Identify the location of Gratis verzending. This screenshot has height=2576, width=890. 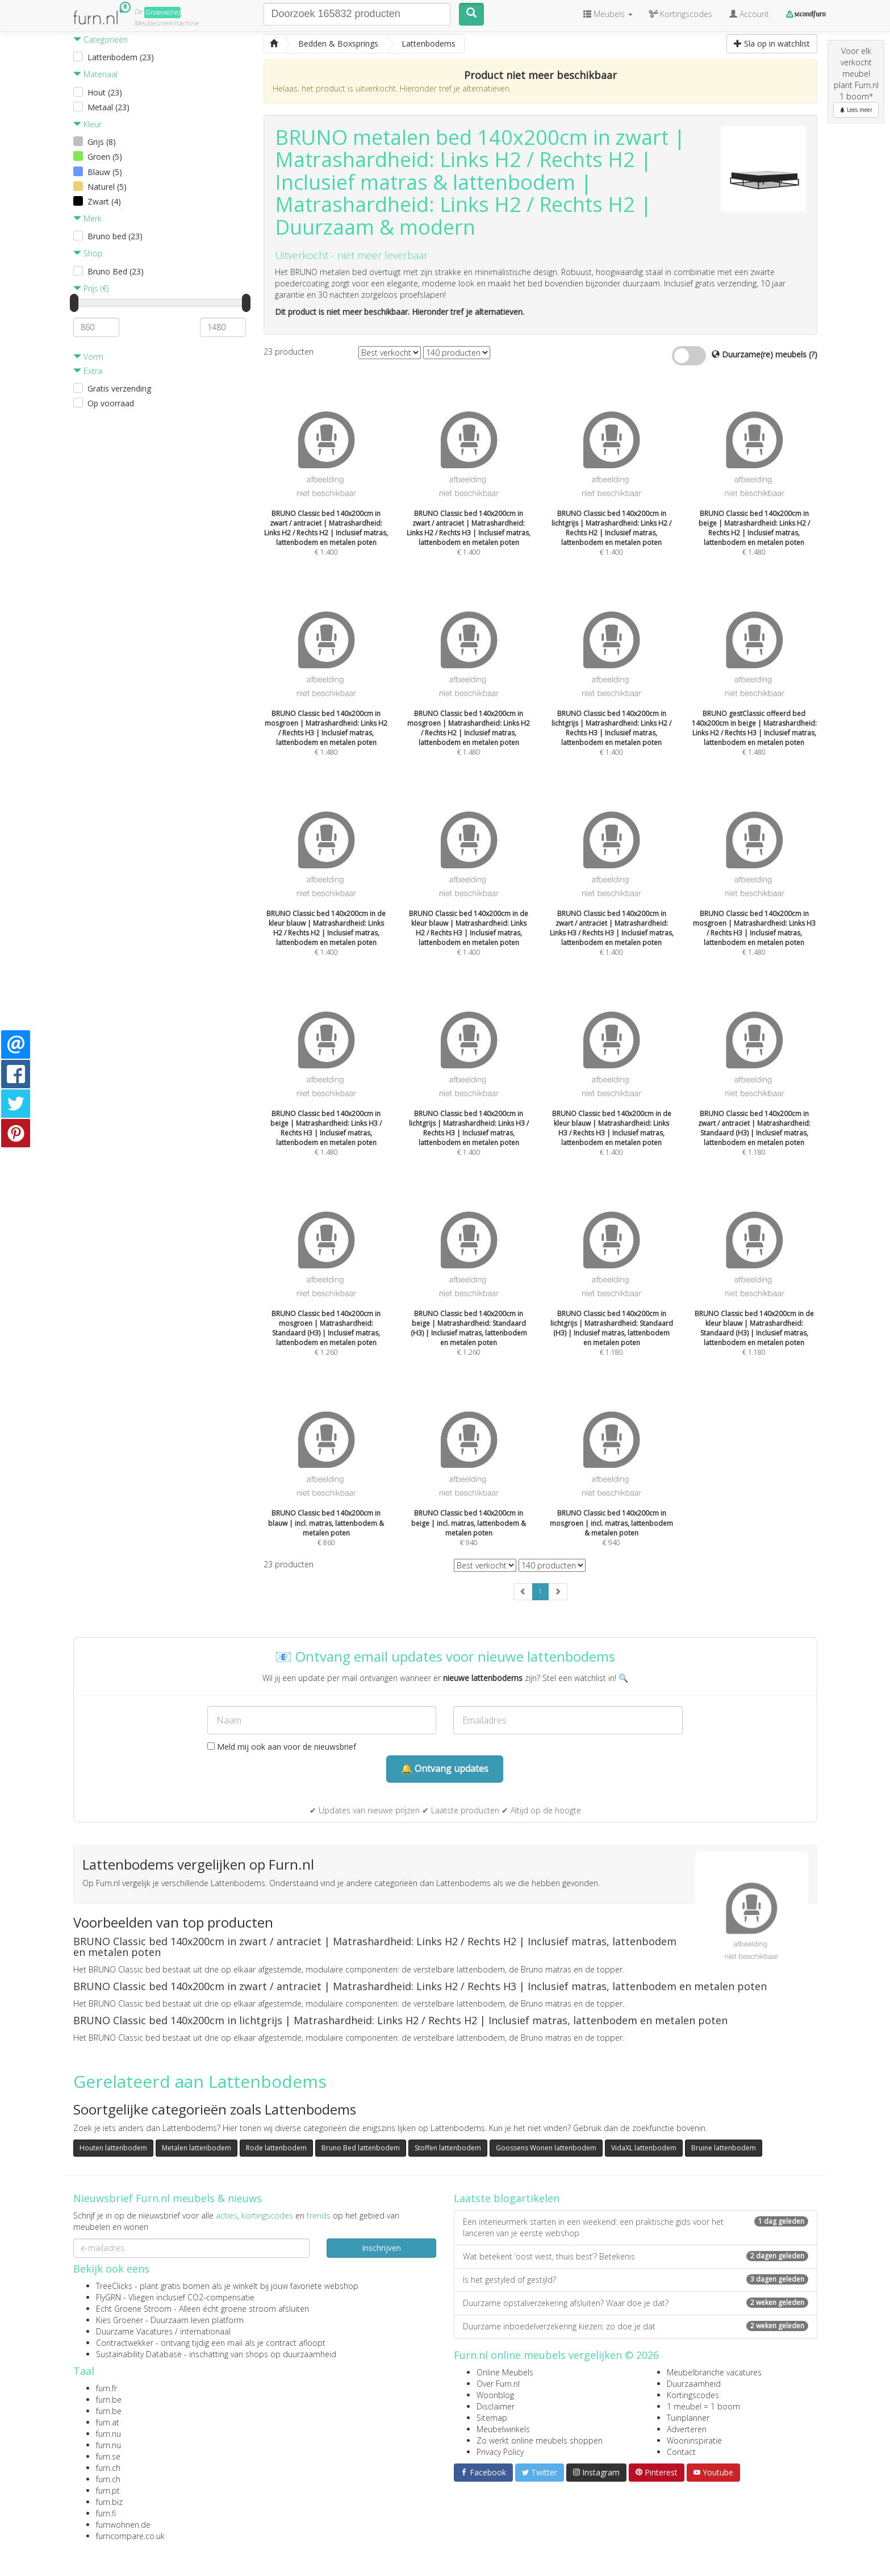
(119, 388).